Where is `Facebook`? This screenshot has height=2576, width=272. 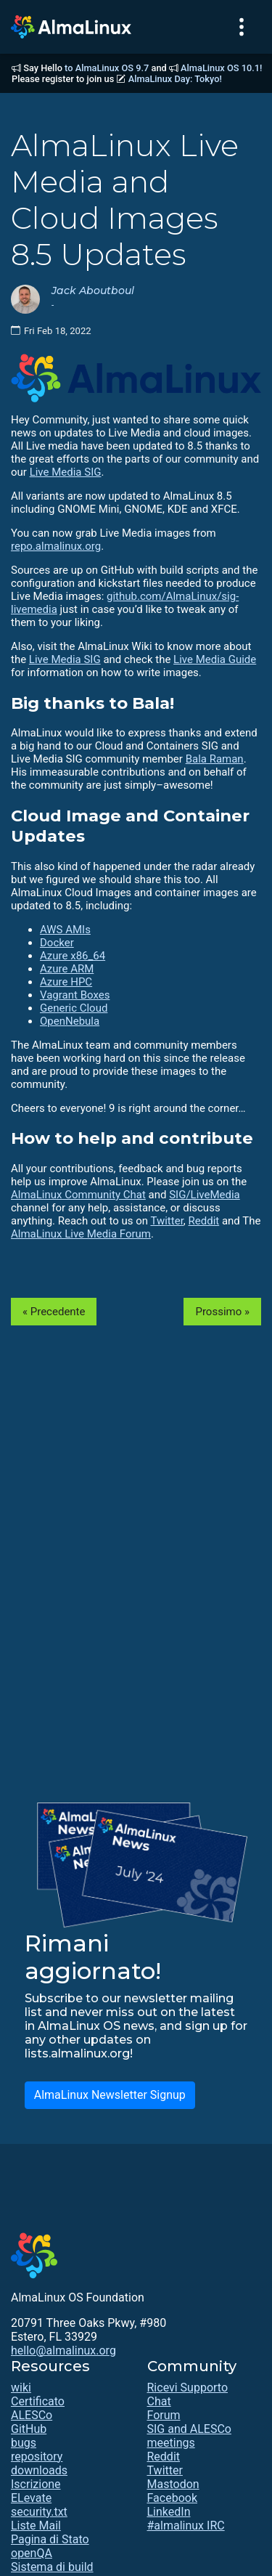
Facebook is located at coordinates (172, 2498).